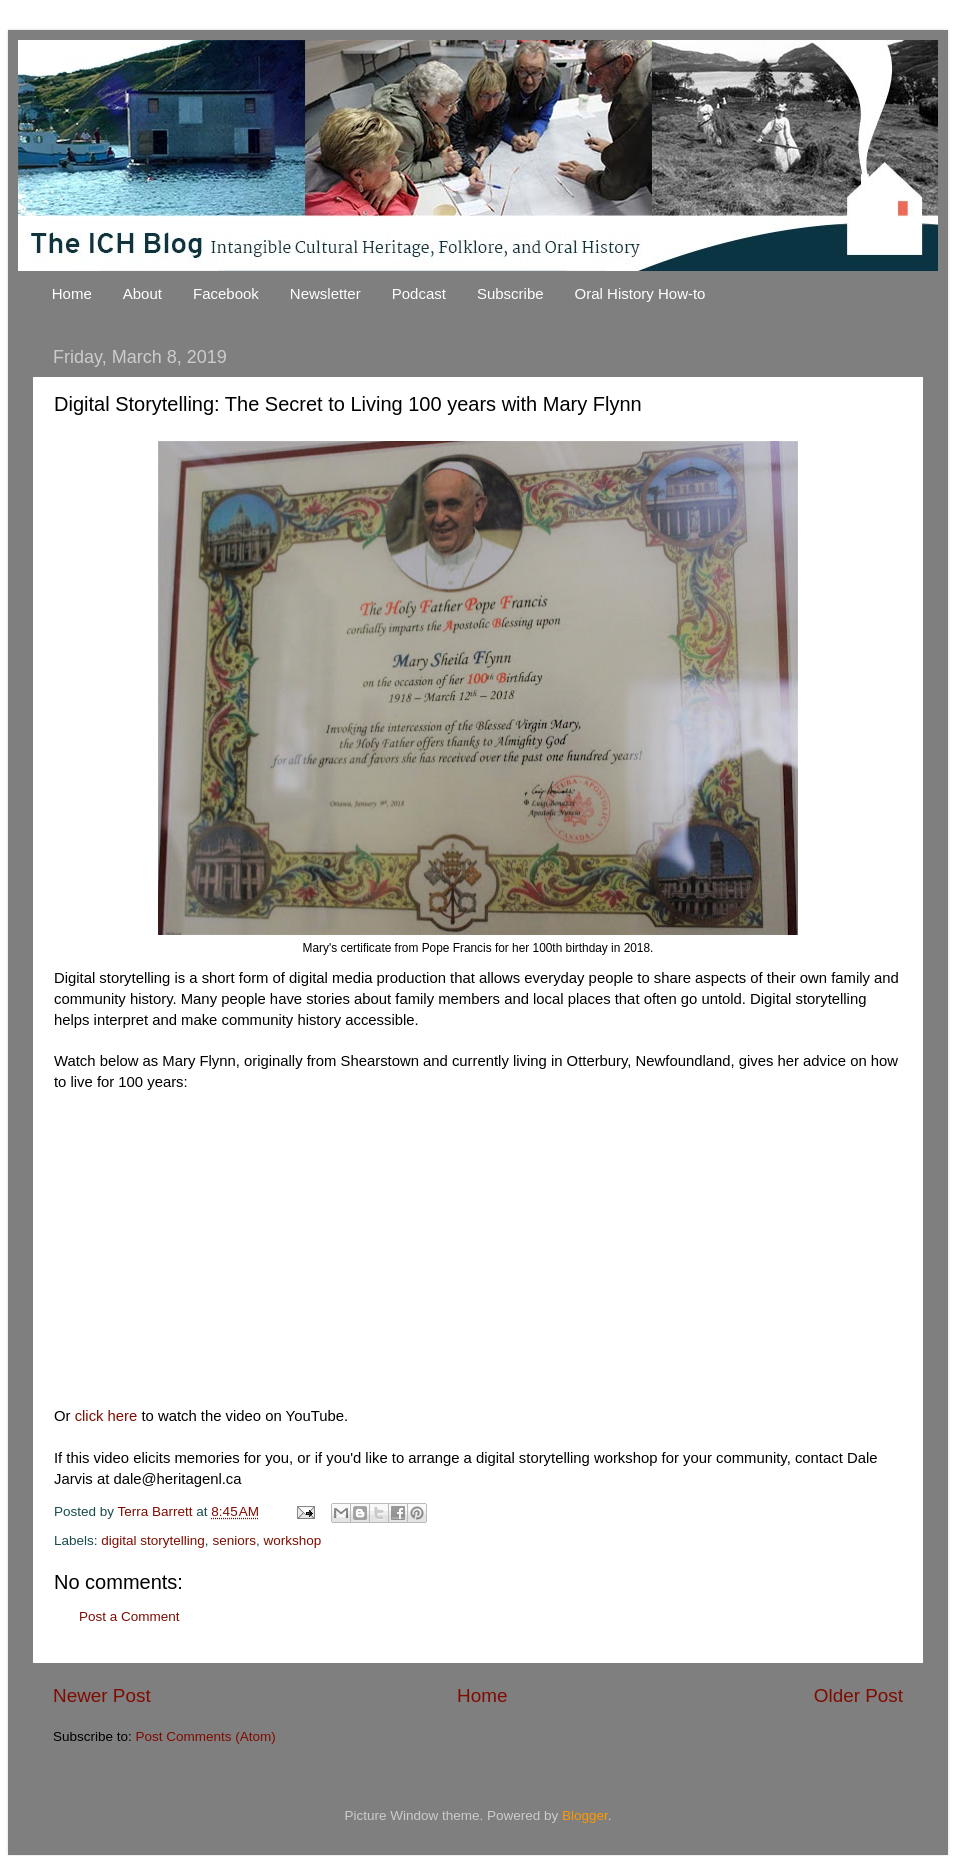  What do you see at coordinates (585, 1815) in the screenshot?
I see `Blogger` at bounding box center [585, 1815].